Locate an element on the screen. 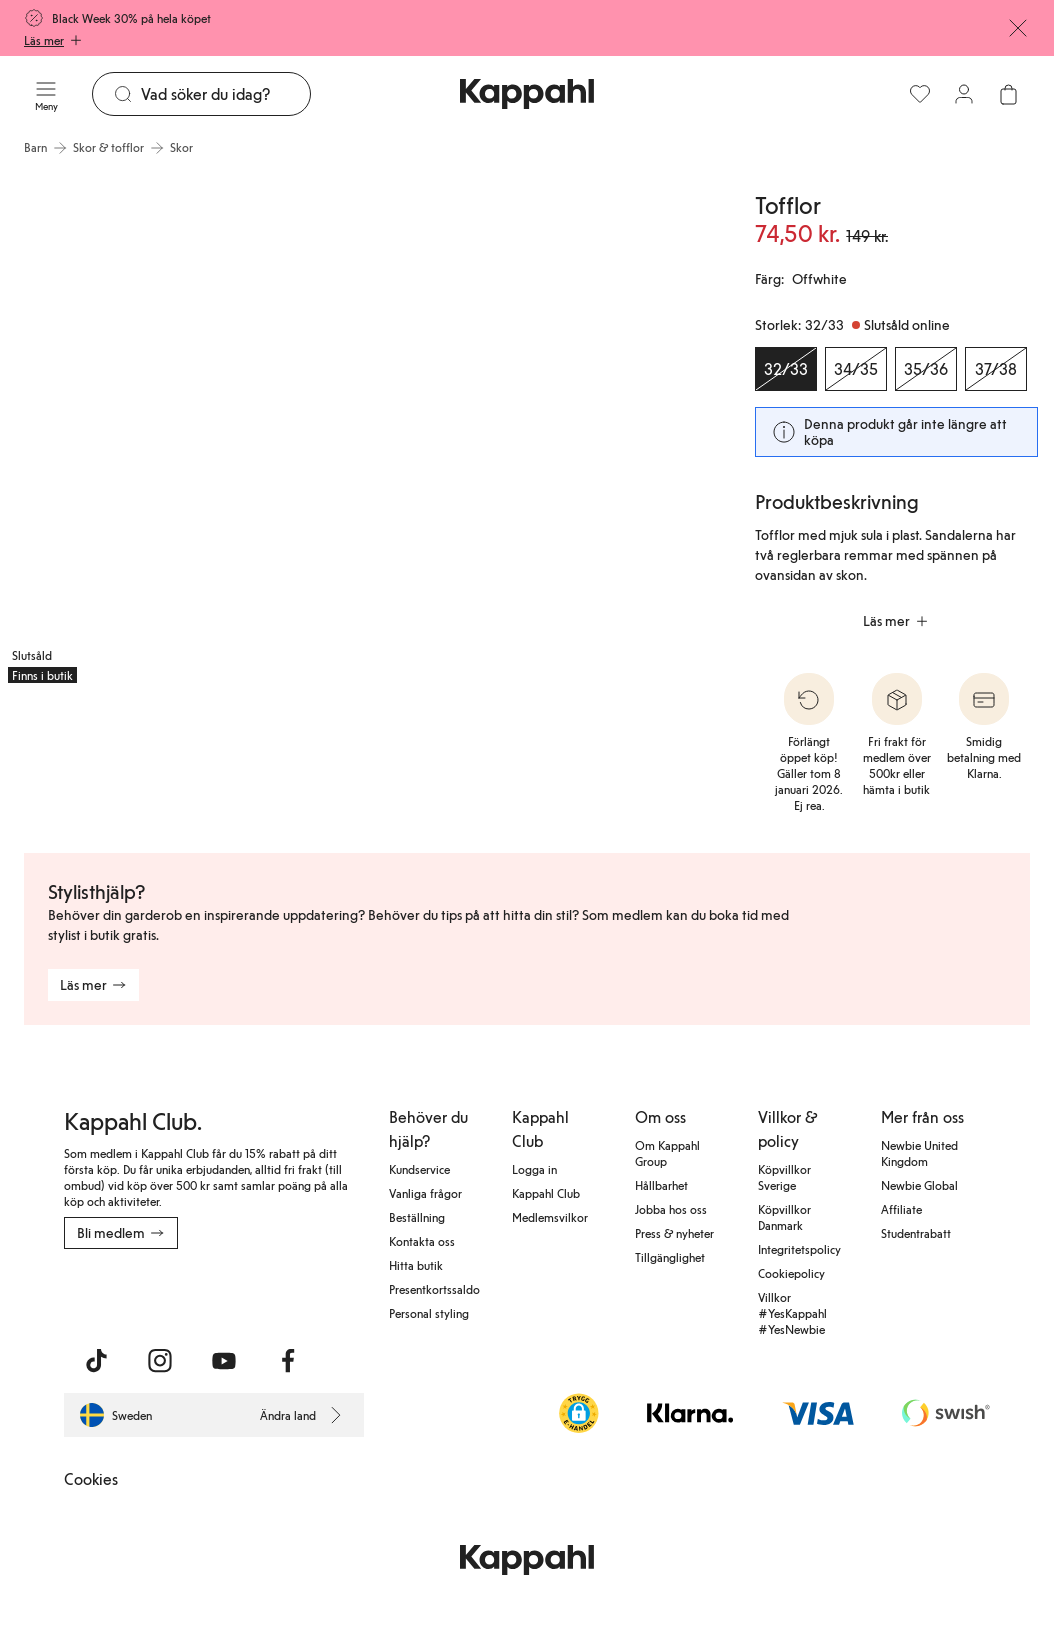 This screenshot has width=1054, height=1631. Presentkortssaldo is located at coordinates (434, 1289).